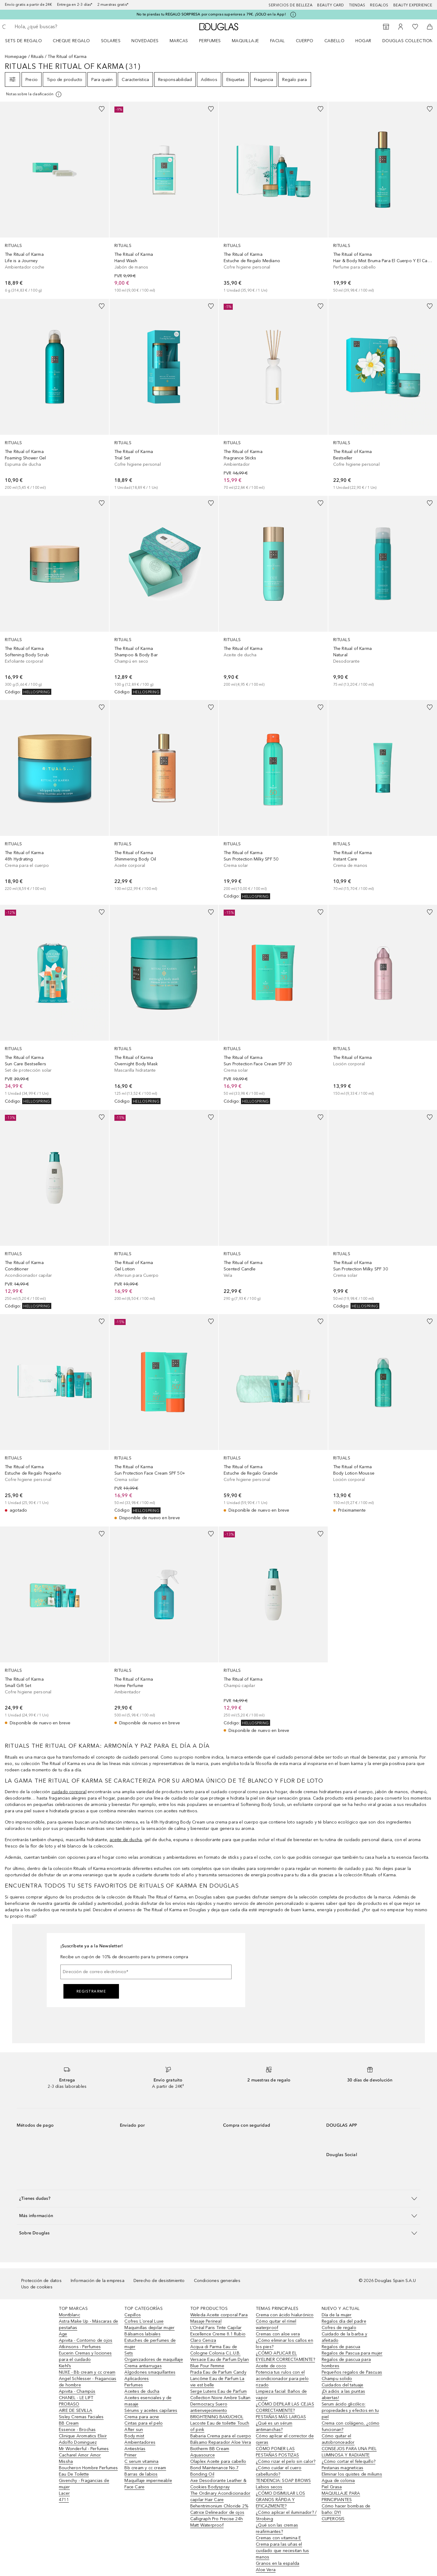 The image size is (437, 2576). Describe the element at coordinates (41, 2280) in the screenshot. I see `Protección de datos` at that location.